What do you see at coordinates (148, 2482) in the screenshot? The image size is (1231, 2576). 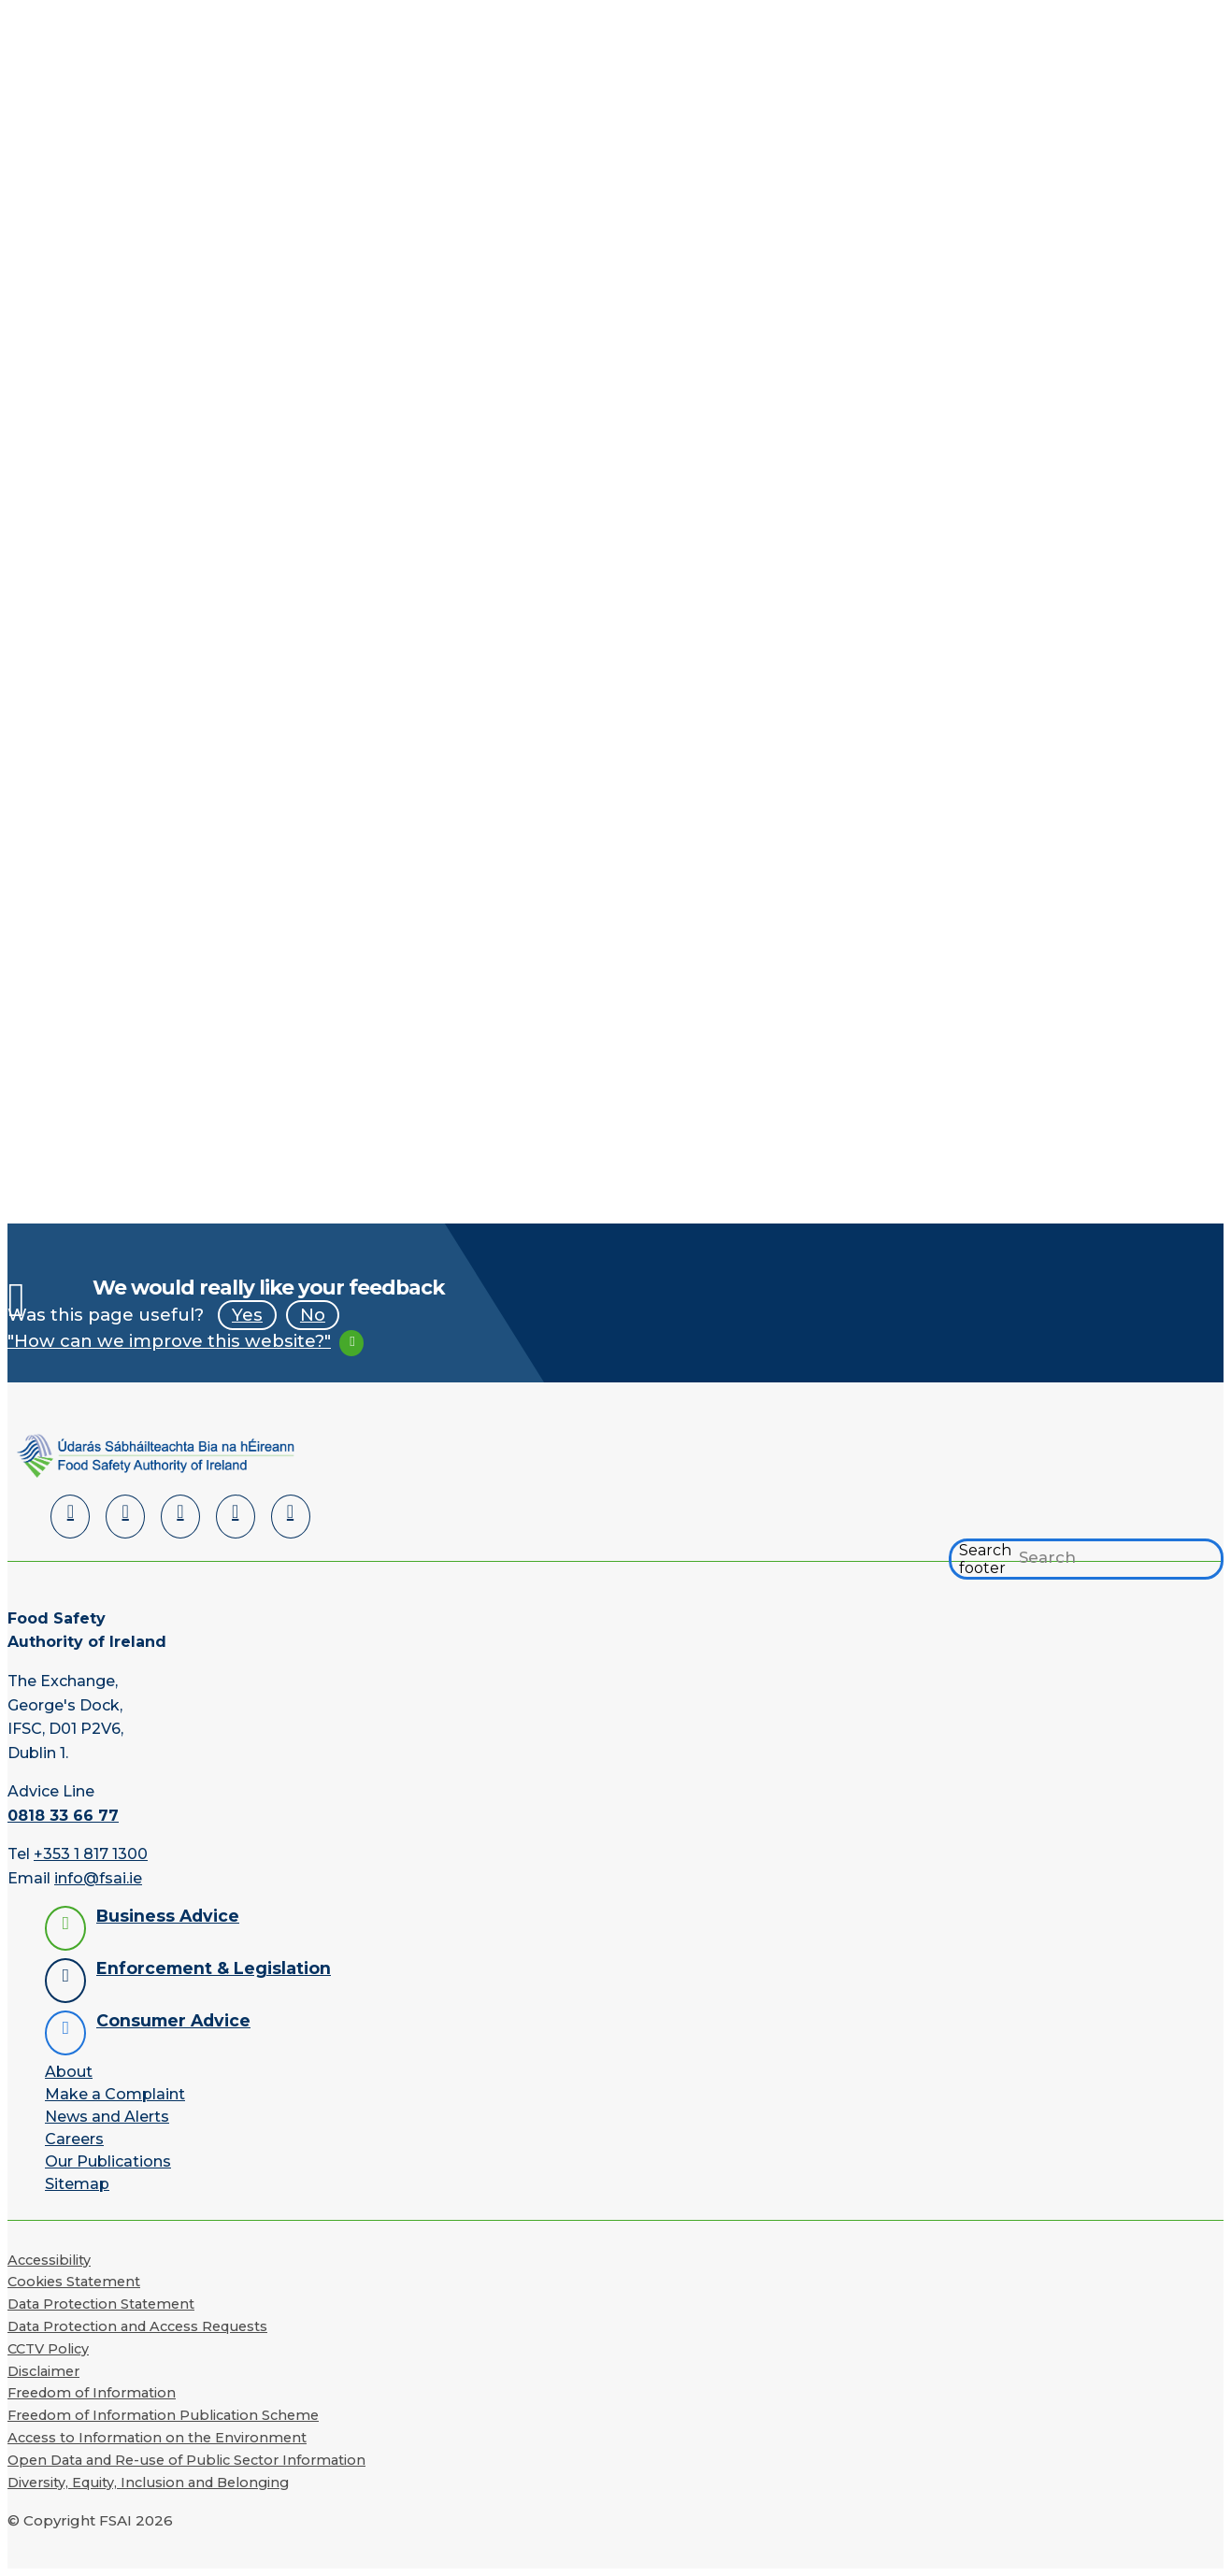 I see `Diversity, Equity, Inclusion and Belonging` at bounding box center [148, 2482].